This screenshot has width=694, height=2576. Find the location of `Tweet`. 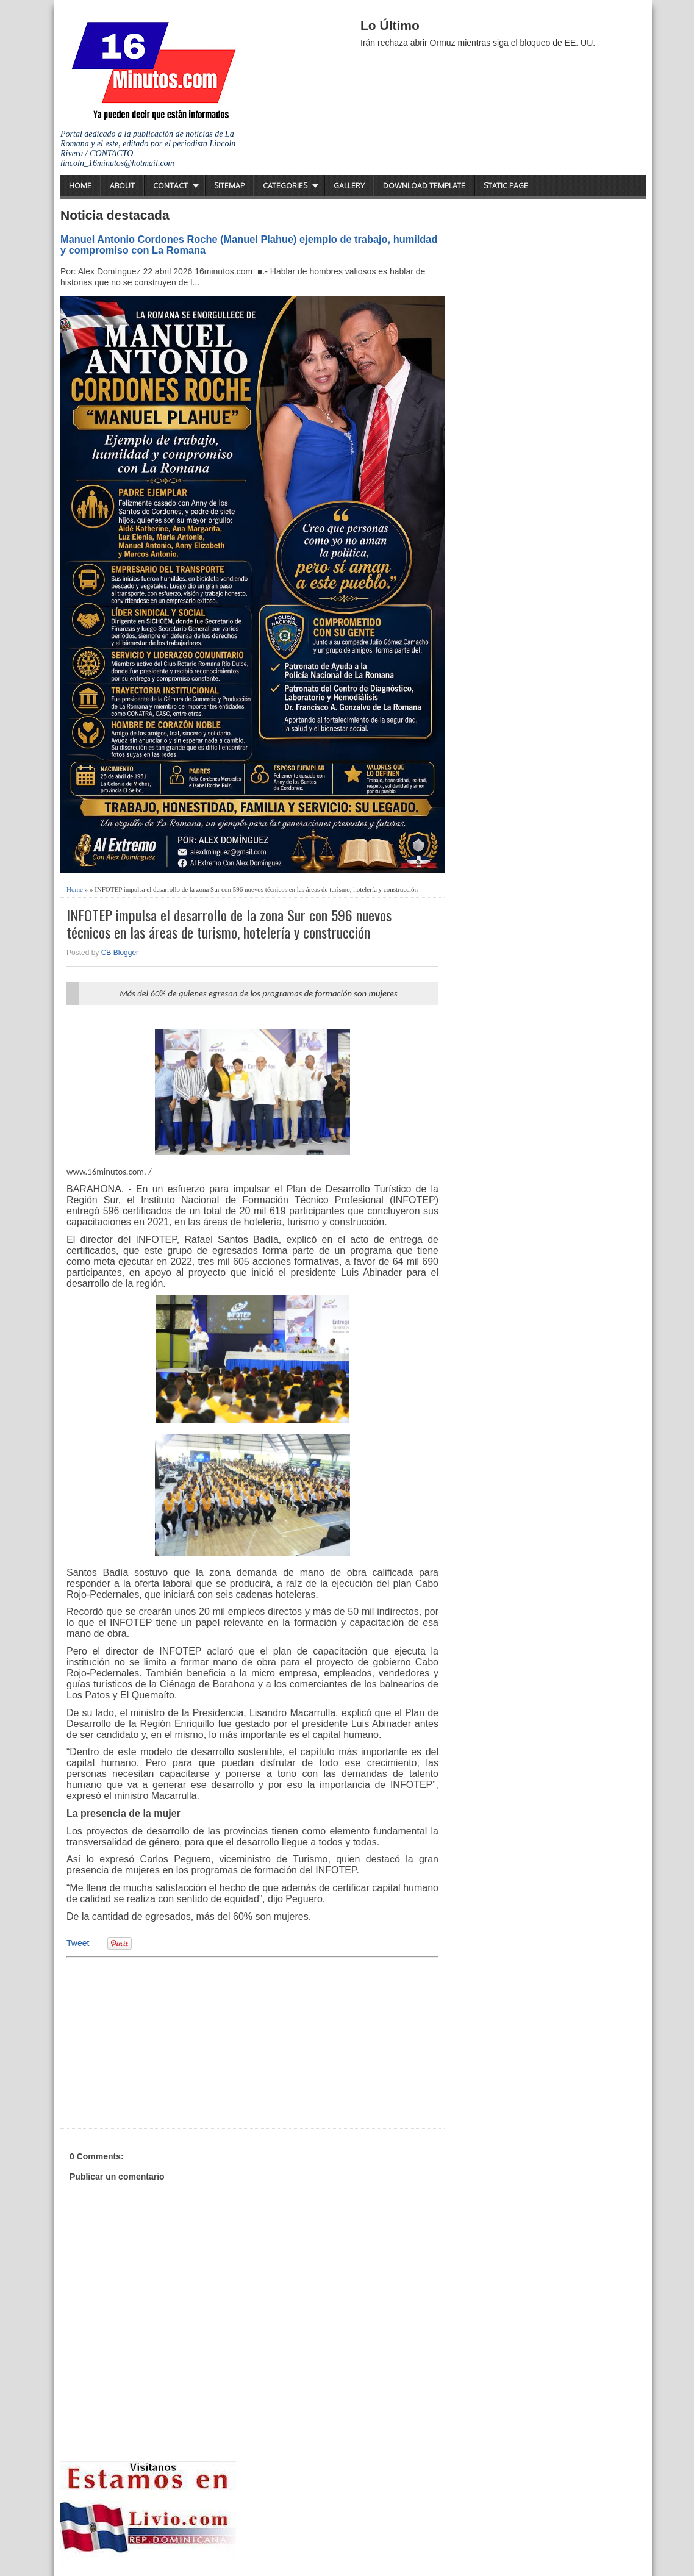

Tweet is located at coordinates (77, 1943).